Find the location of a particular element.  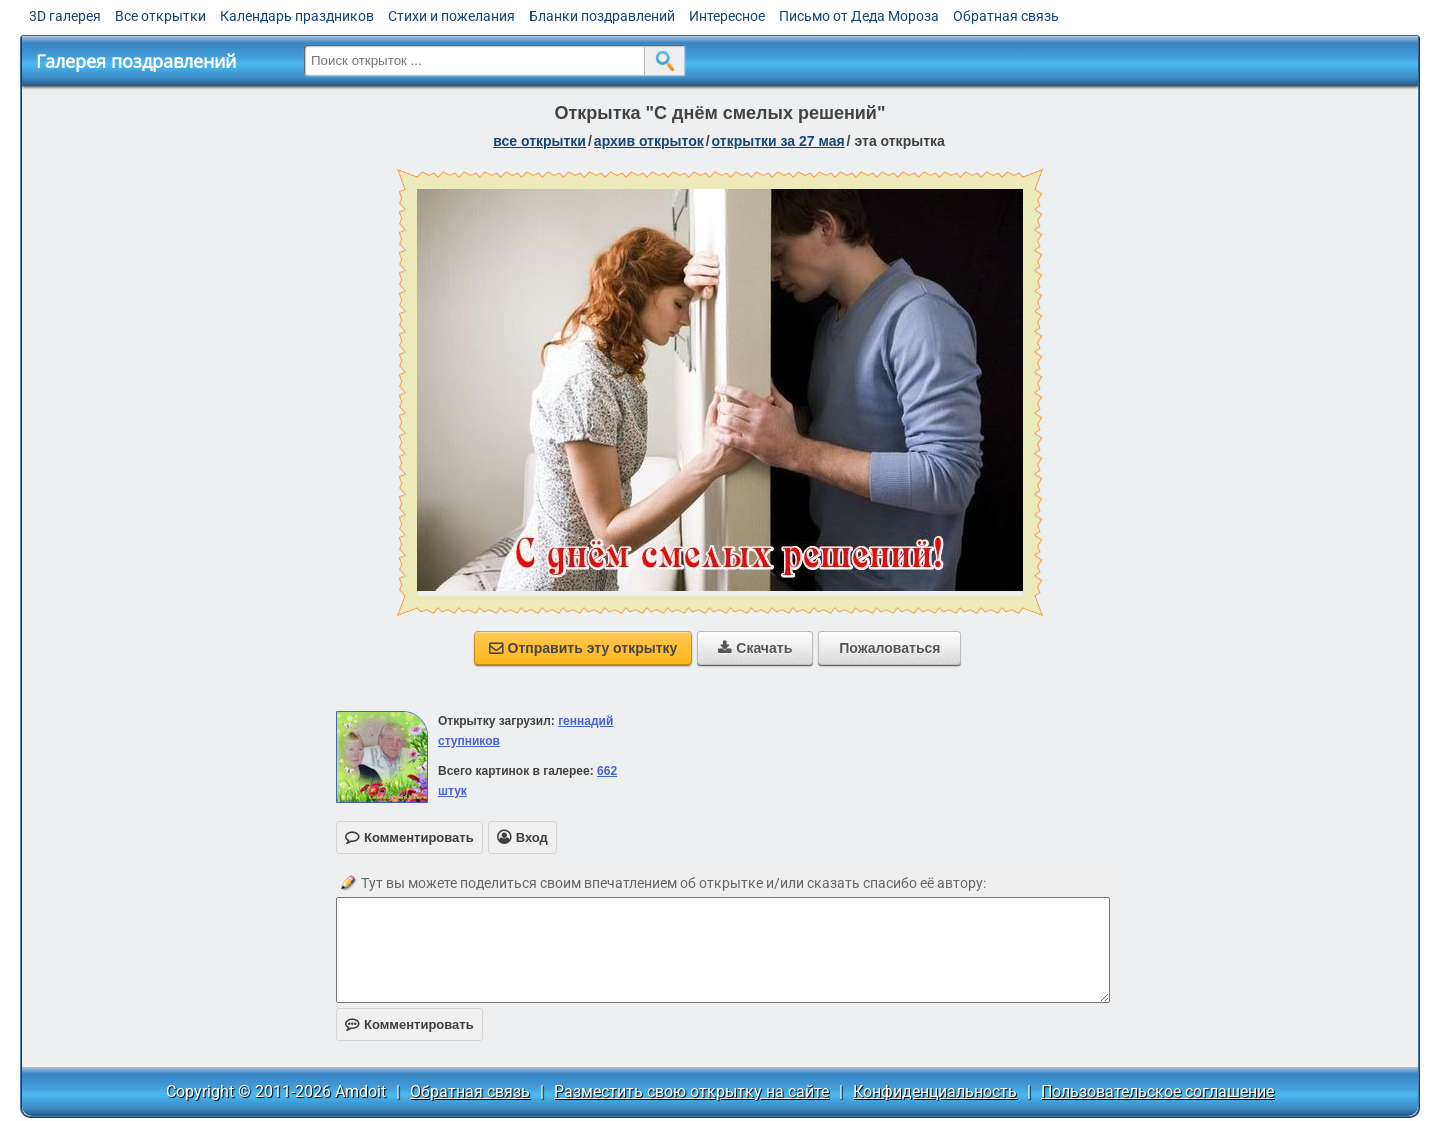

Бланки поздравлений is located at coordinates (602, 16).